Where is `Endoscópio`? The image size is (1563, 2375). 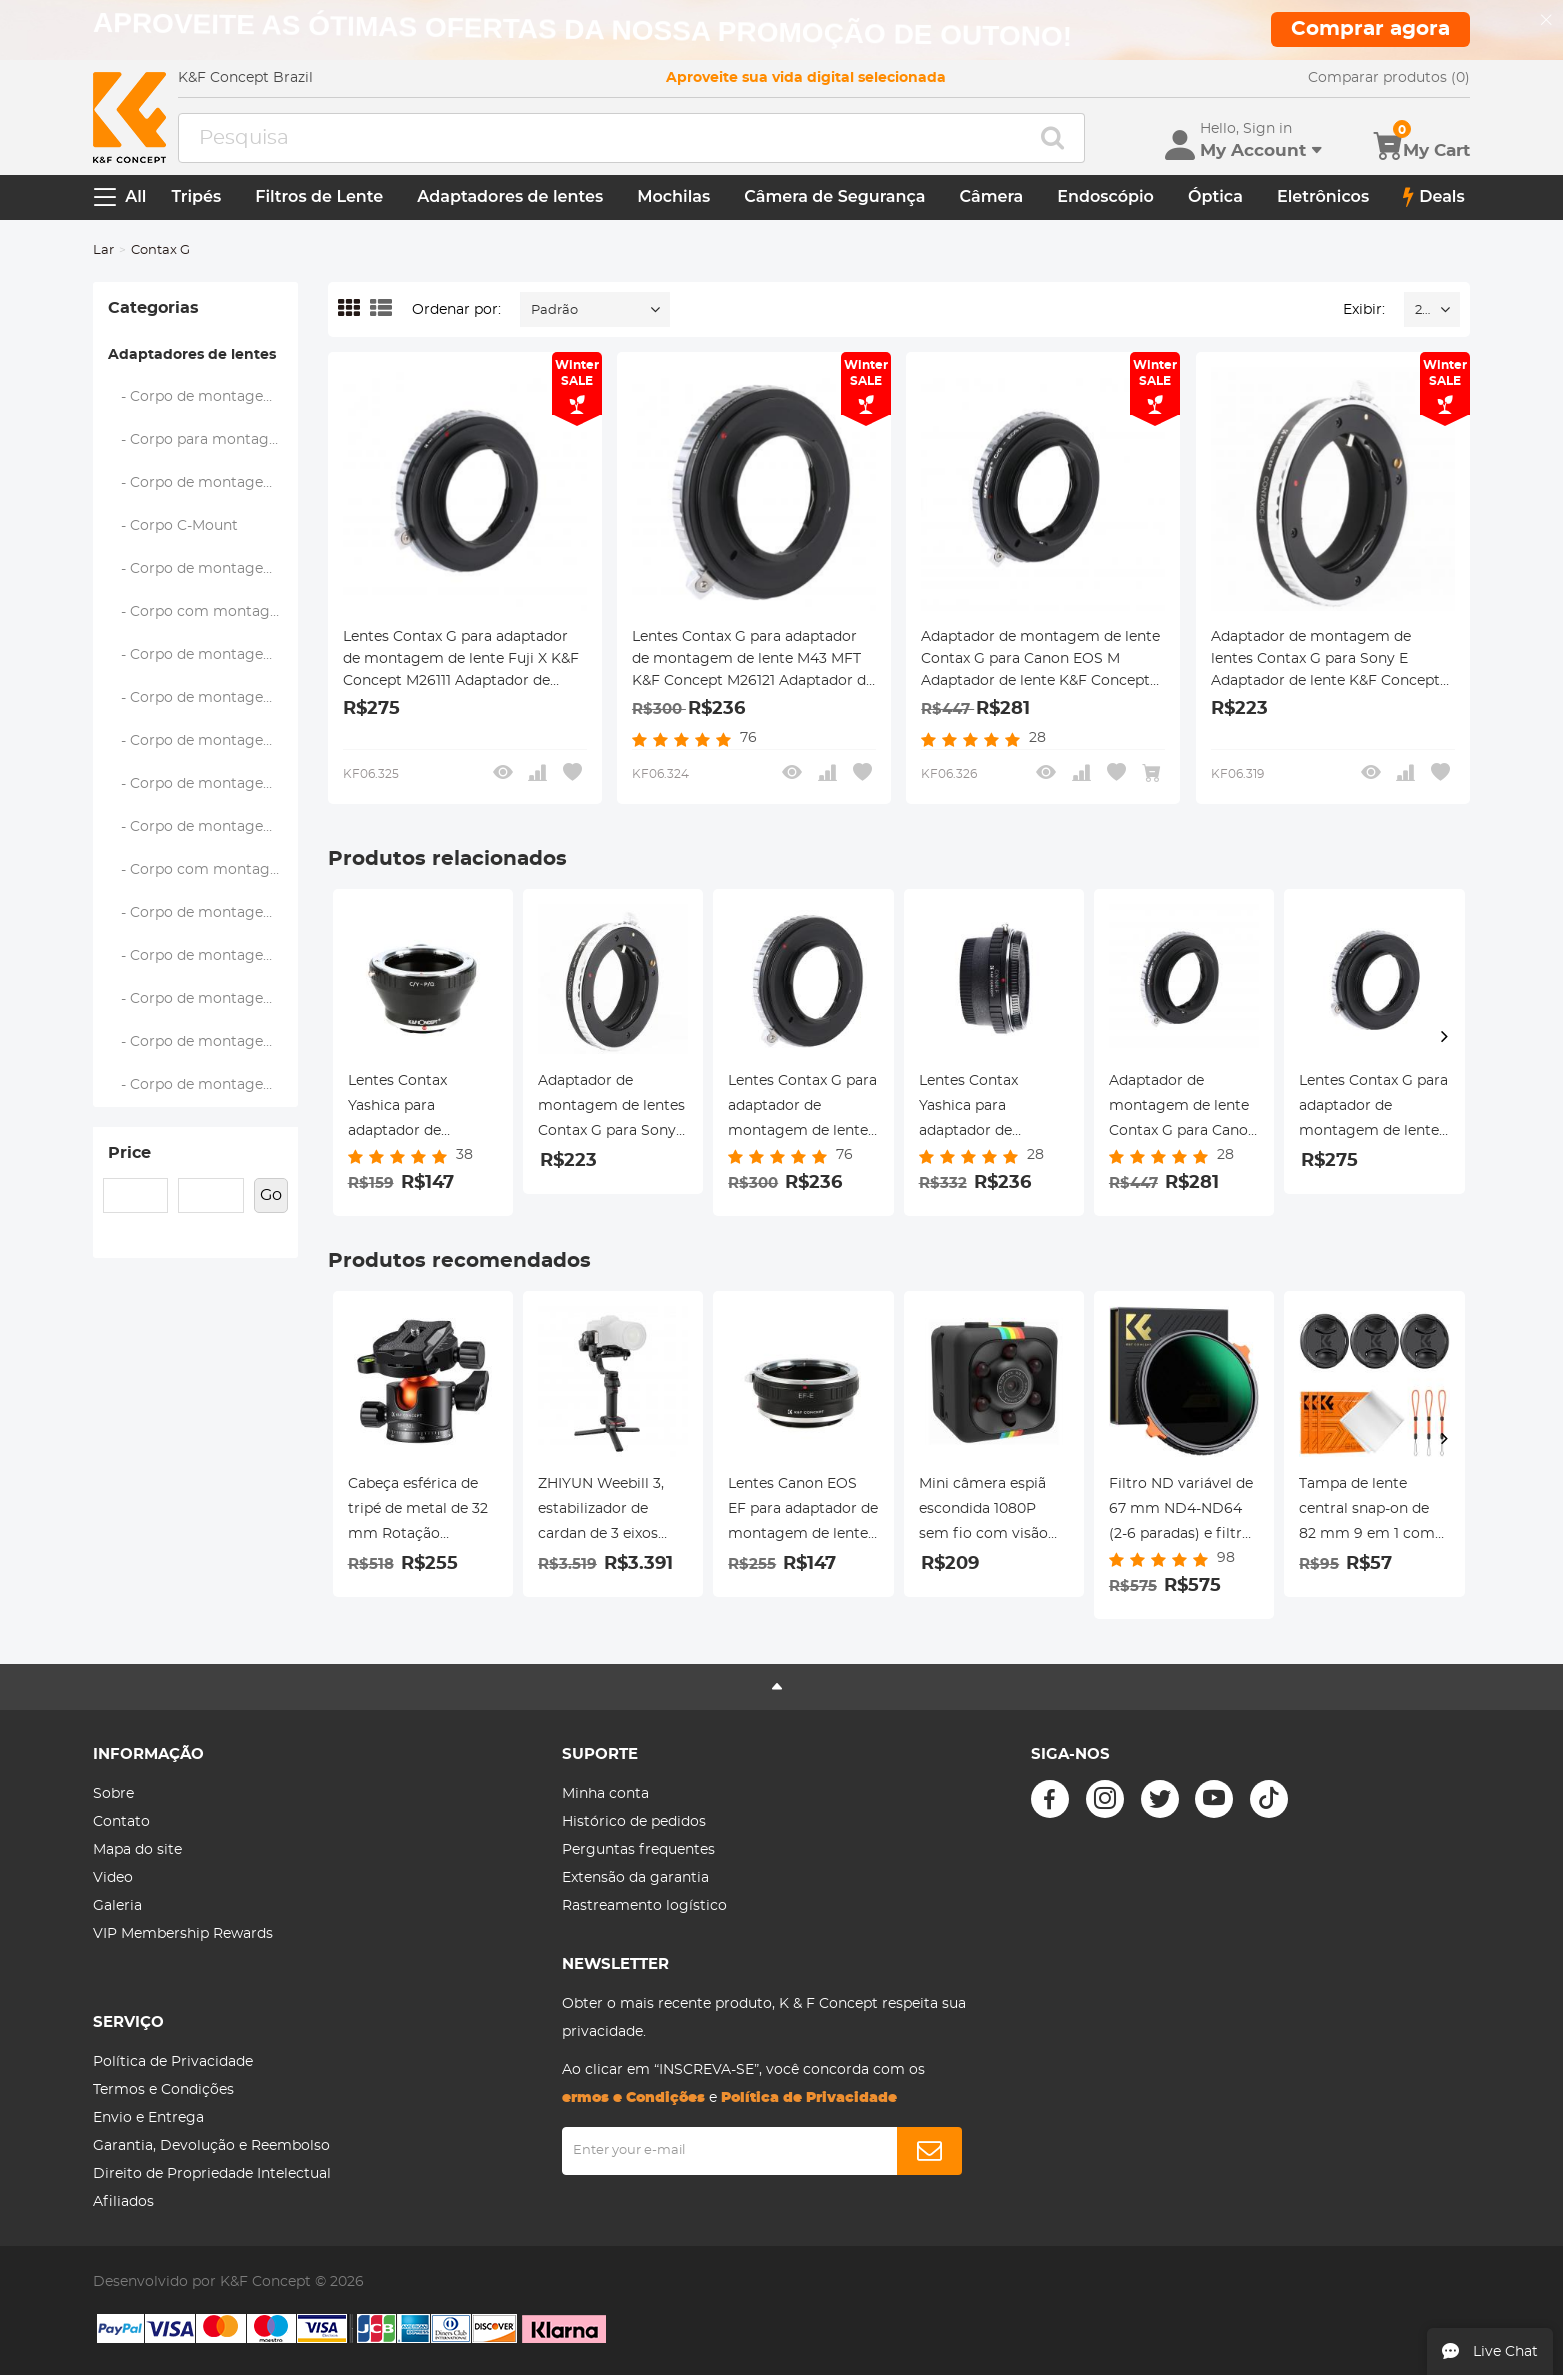 Endoscópio is located at coordinates (1105, 196).